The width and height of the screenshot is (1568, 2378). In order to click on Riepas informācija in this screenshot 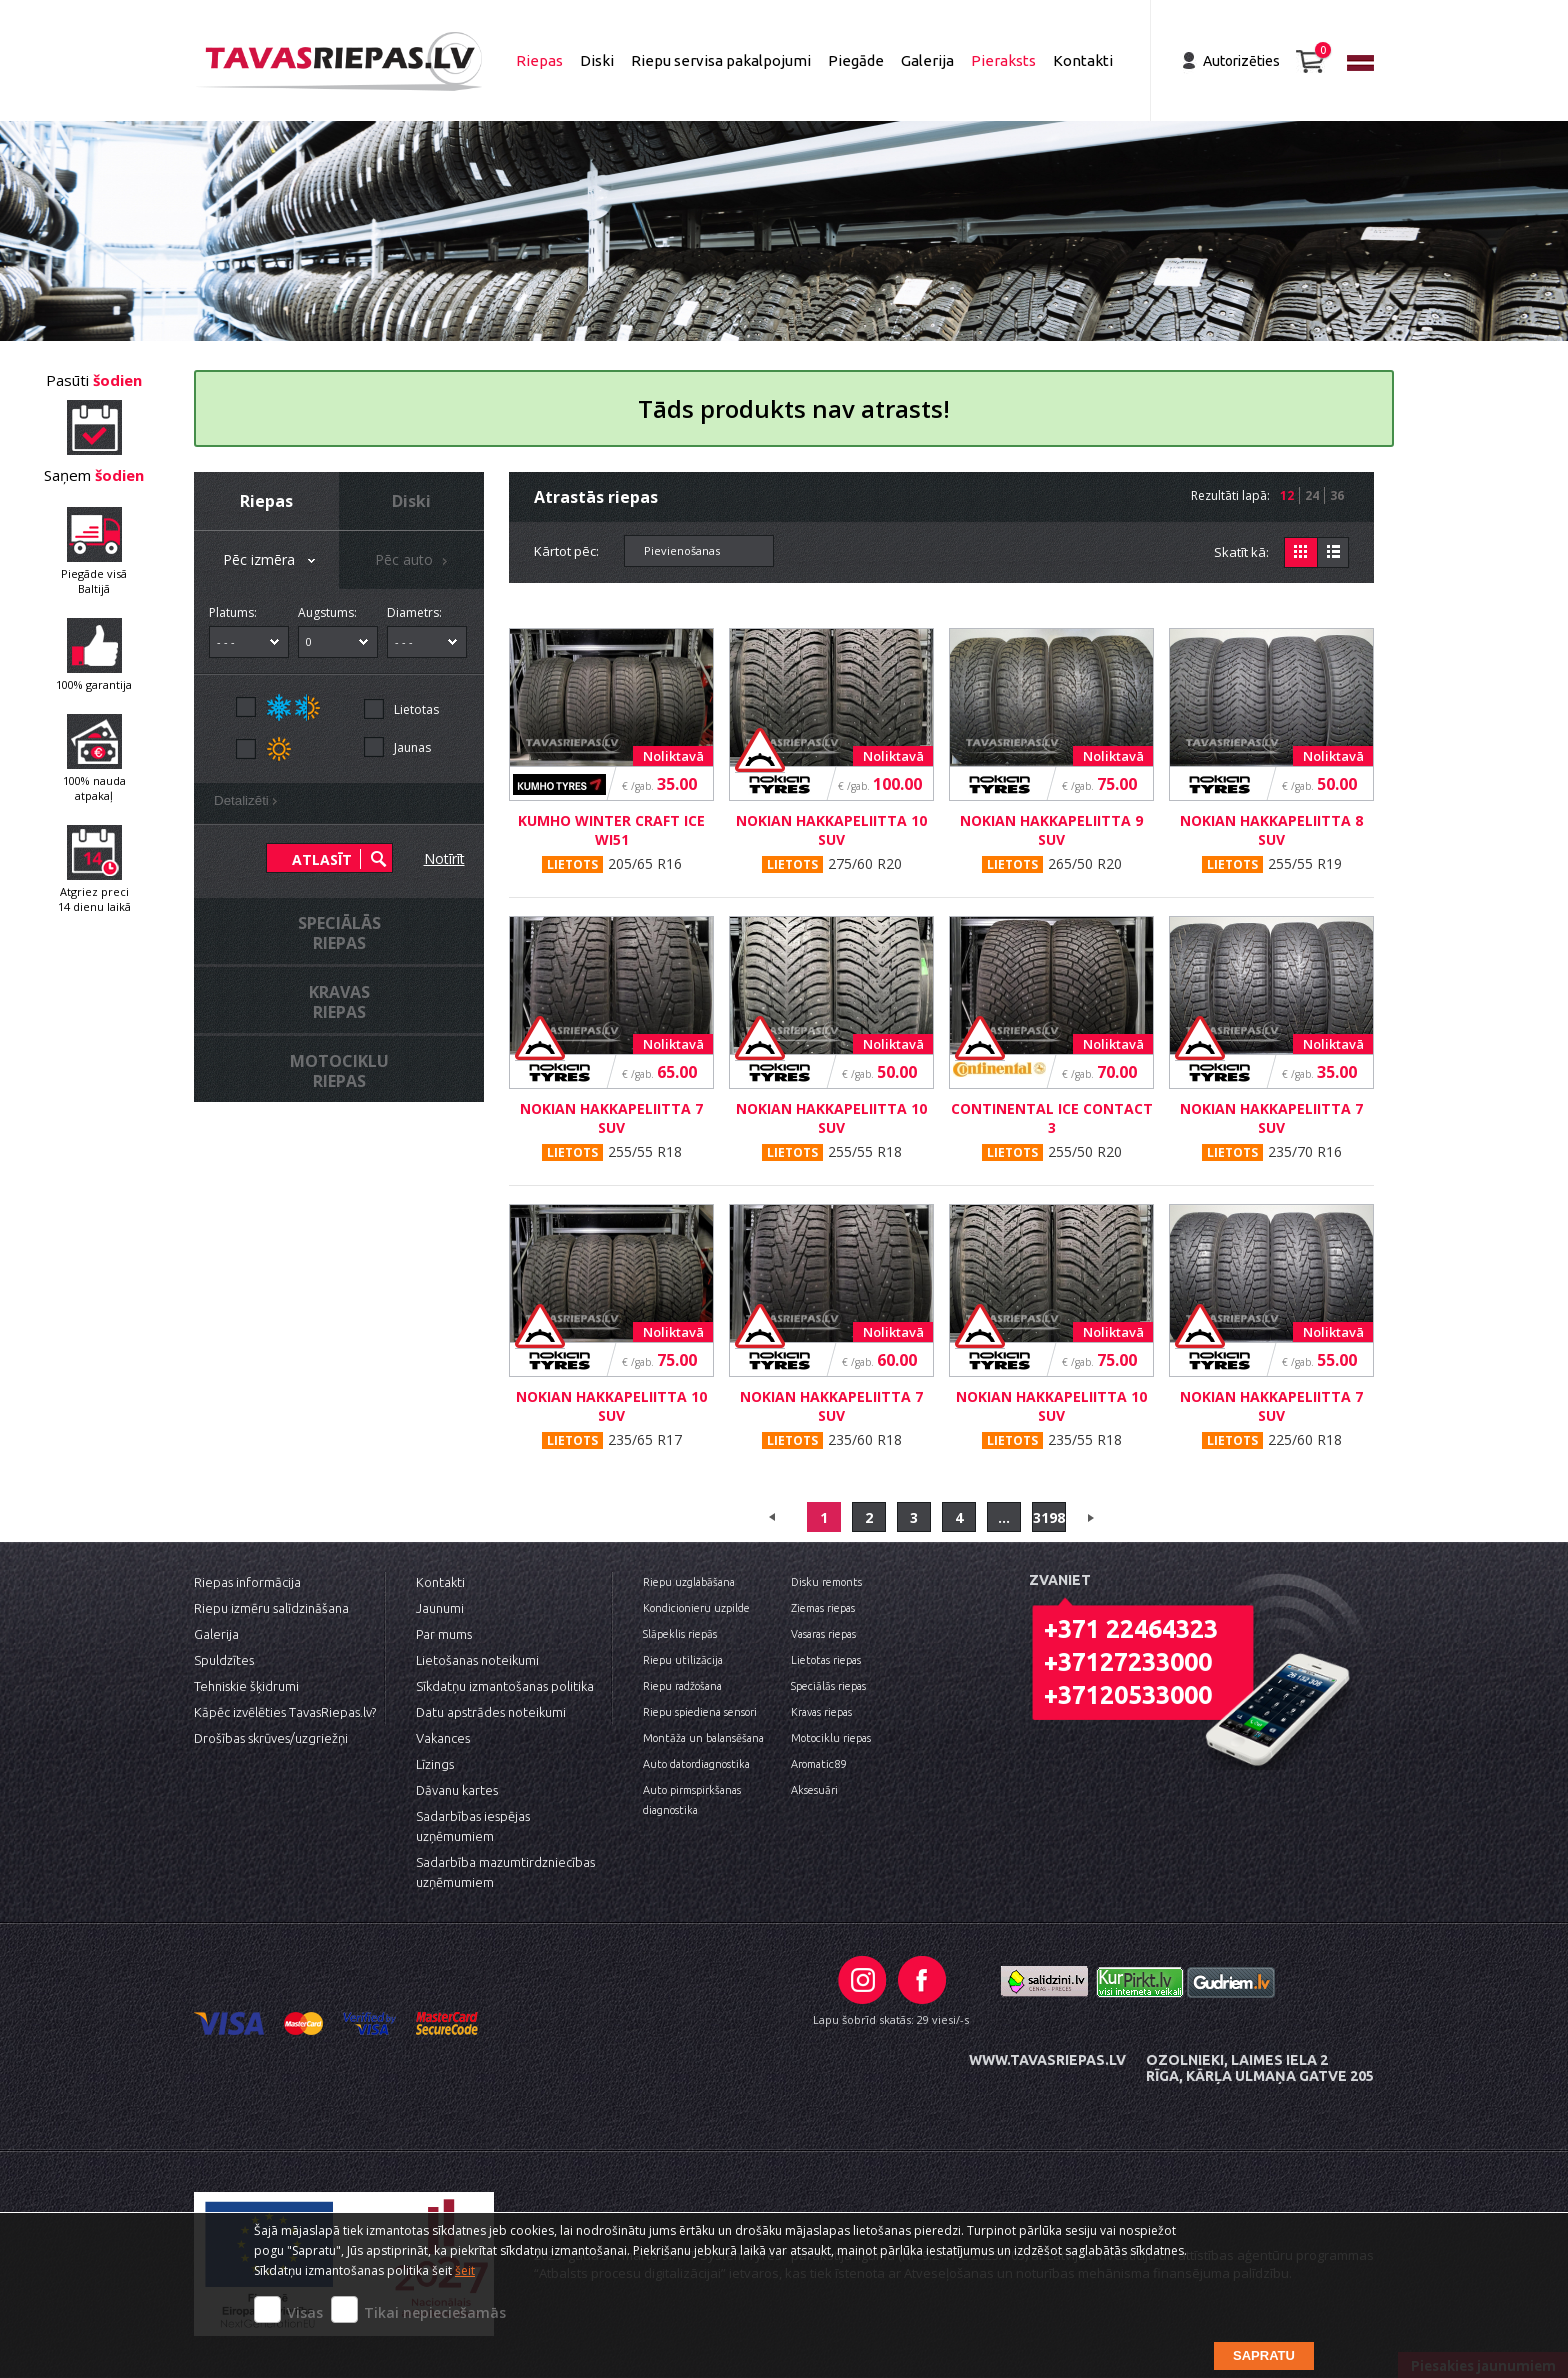, I will do `click(247, 1582)`.